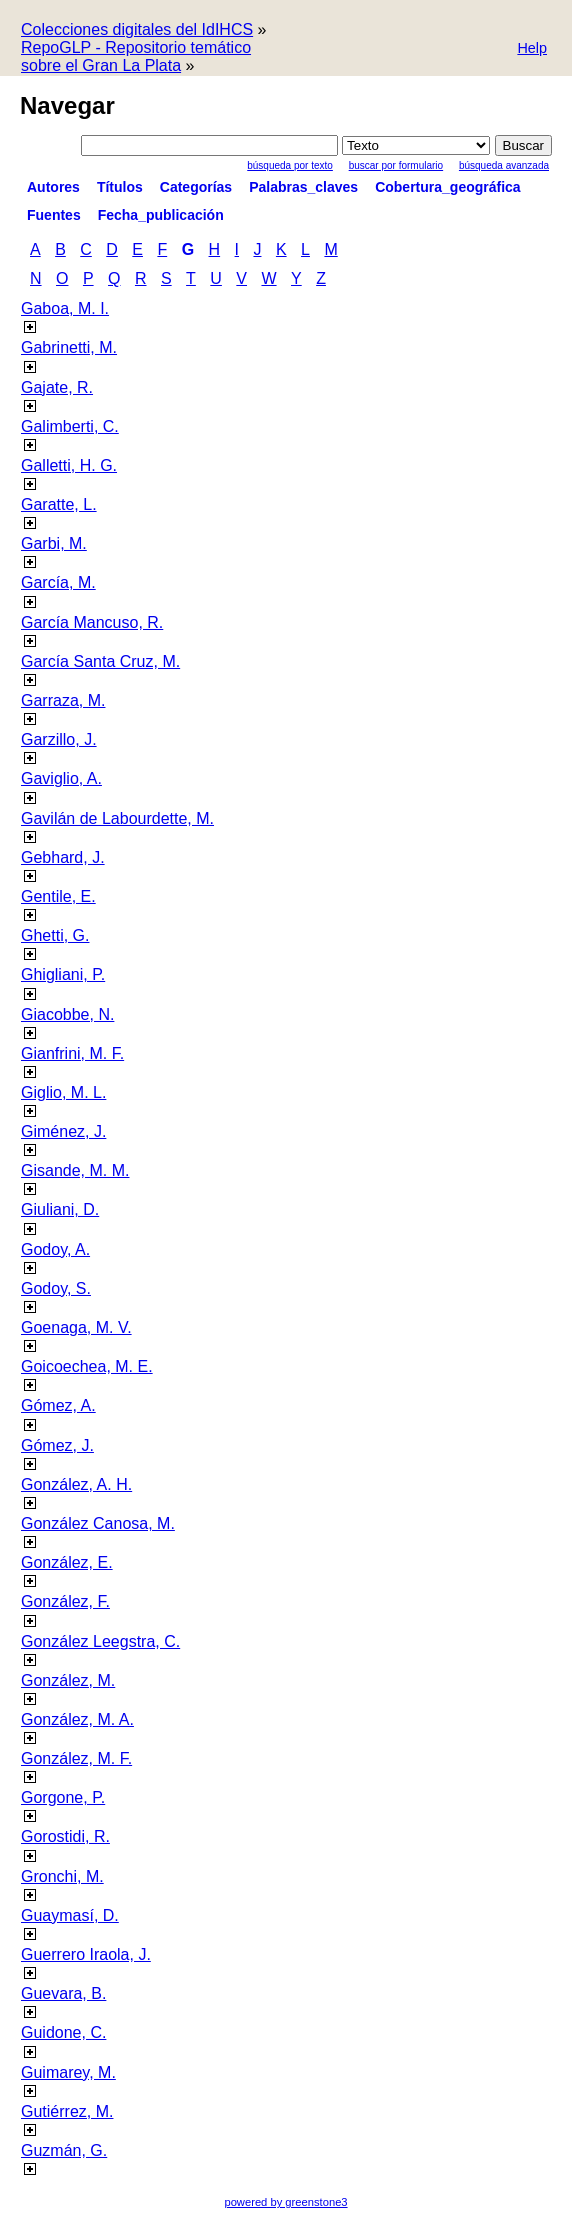  I want to click on González, F., so click(65, 1601).